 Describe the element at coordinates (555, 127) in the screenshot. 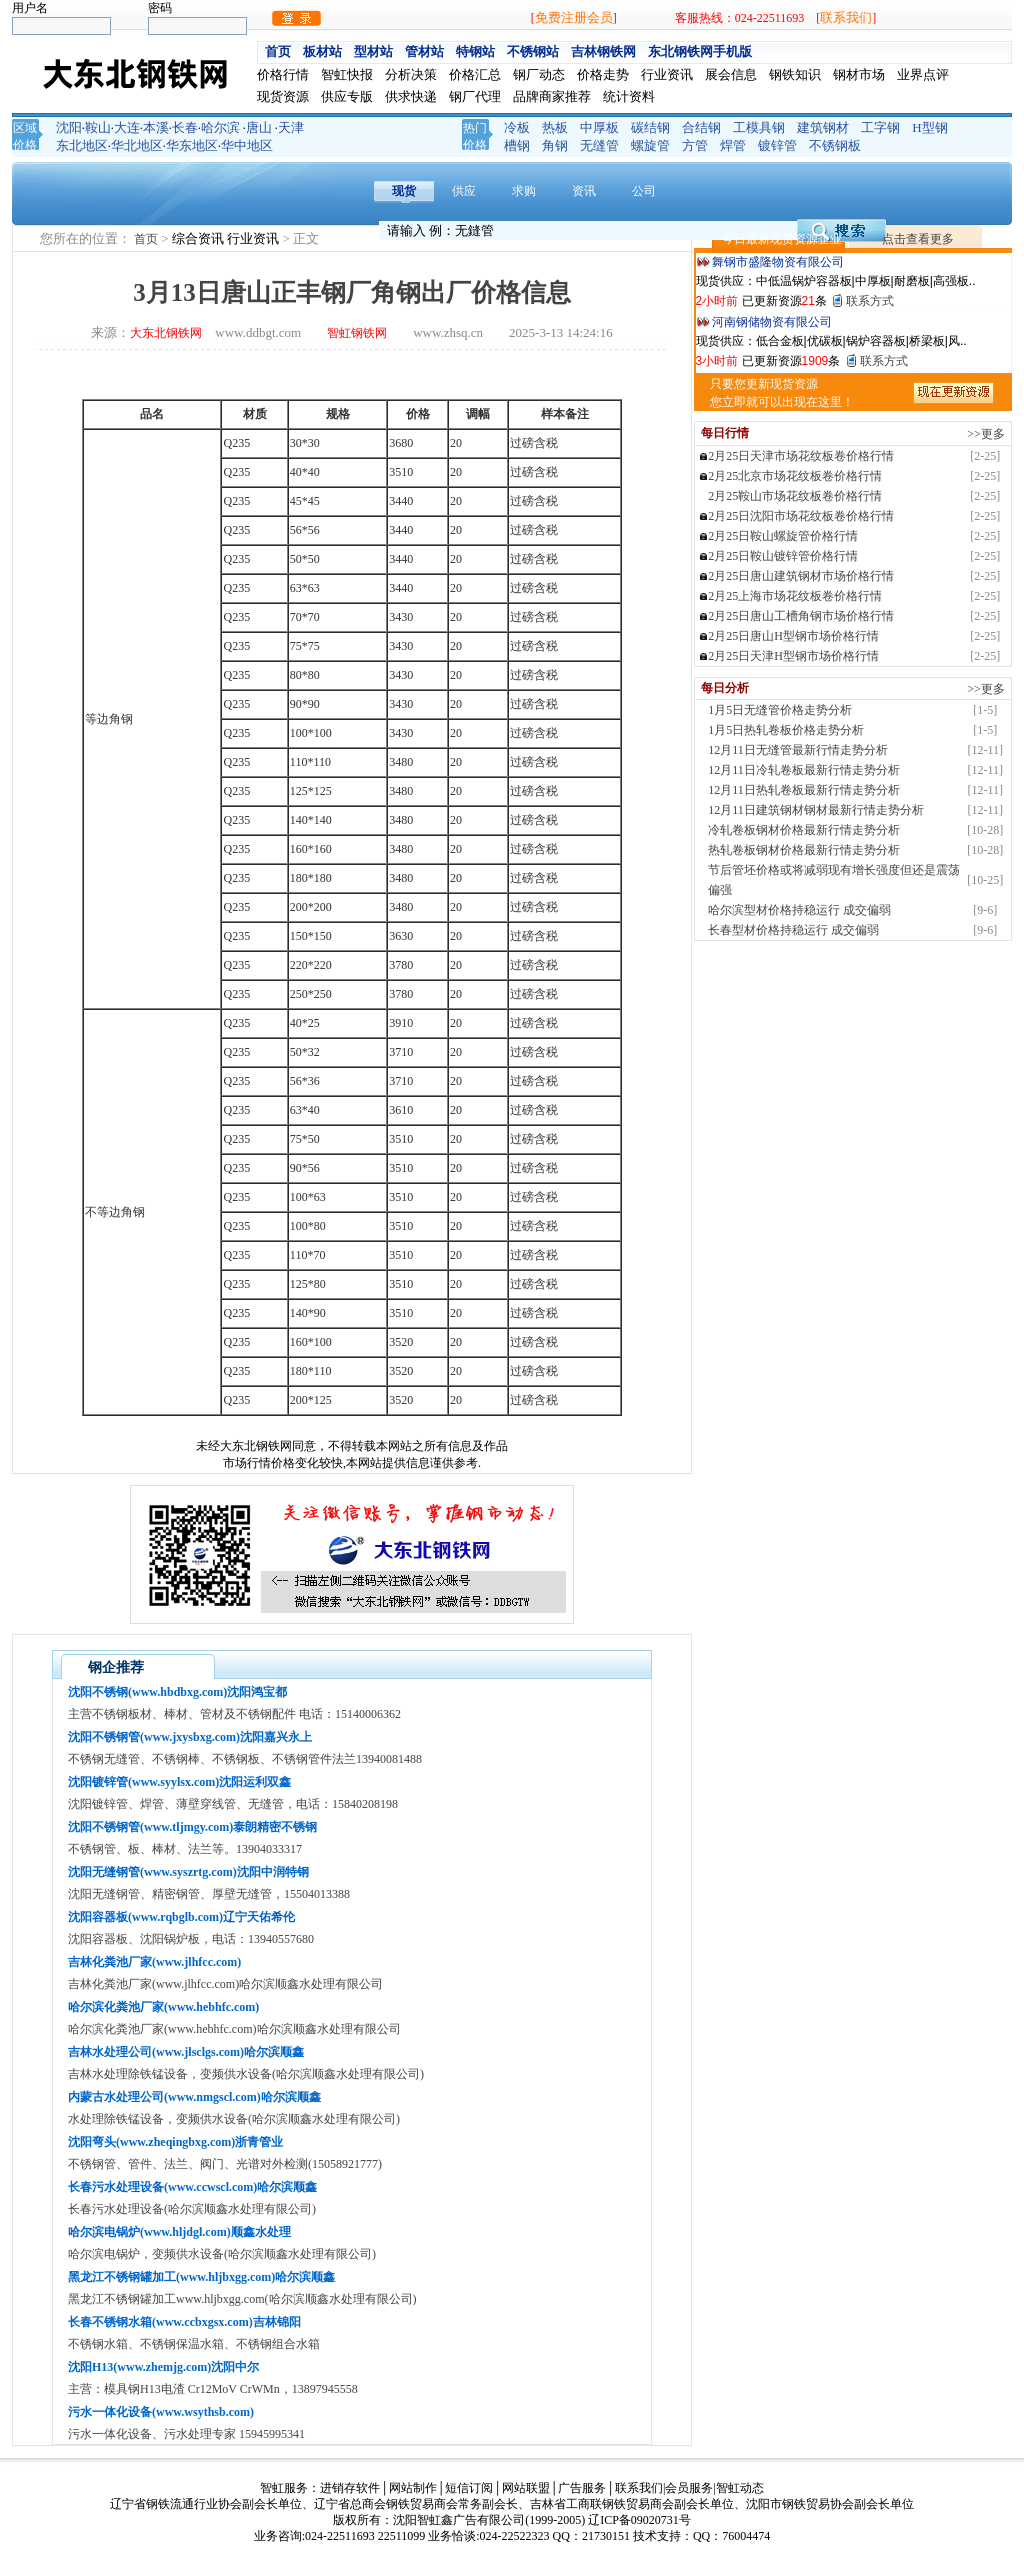

I see `热板` at that location.